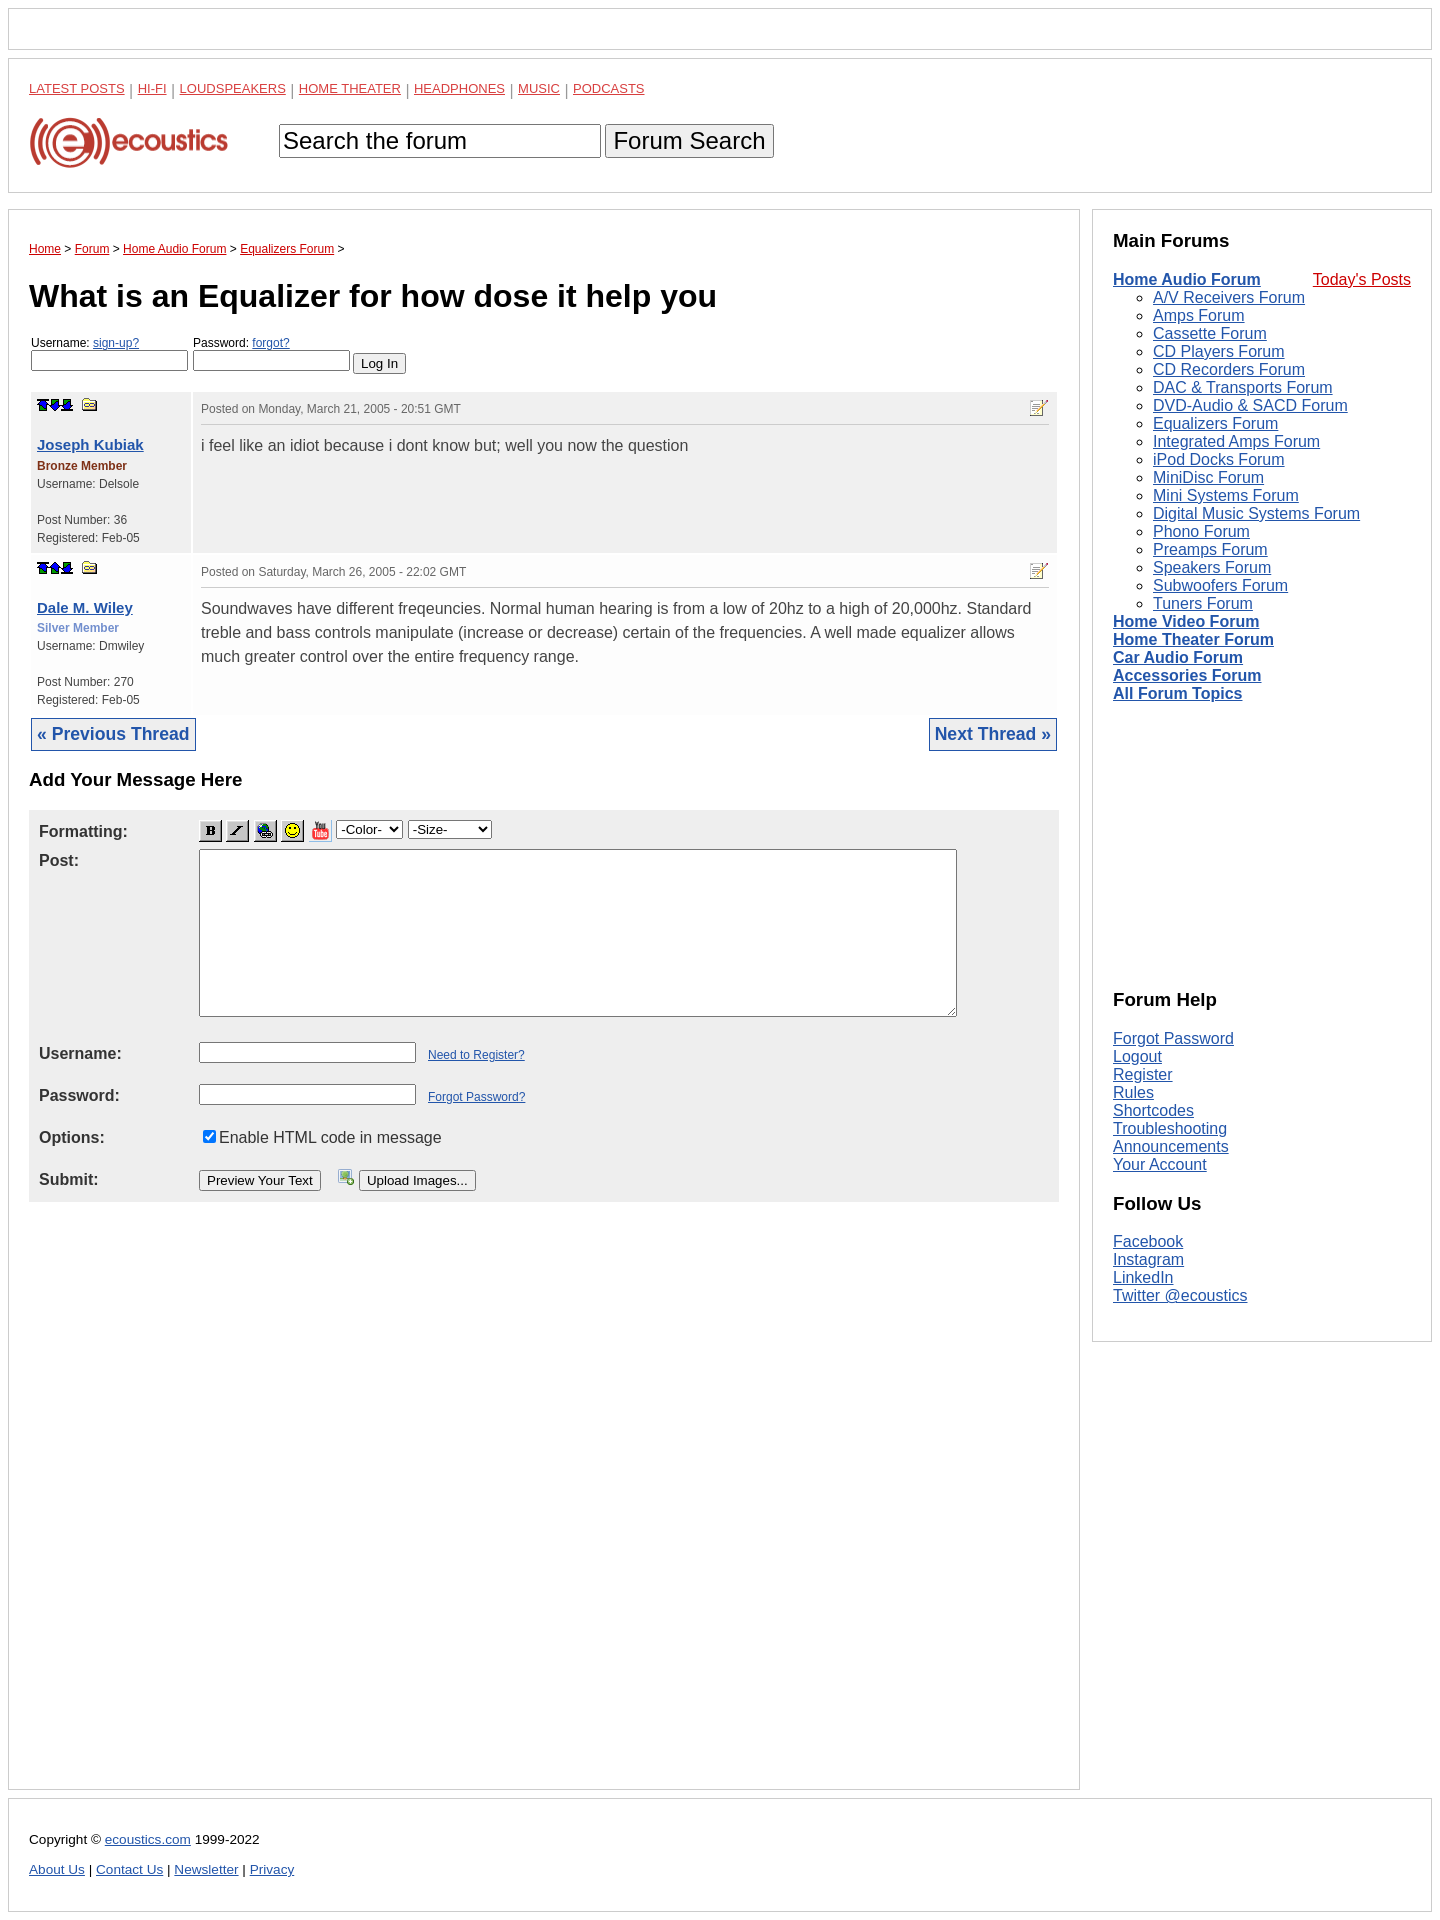 This screenshot has width=1440, height=1920. Describe the element at coordinates (90, 444) in the screenshot. I see `Joseph Kubiak` at that location.